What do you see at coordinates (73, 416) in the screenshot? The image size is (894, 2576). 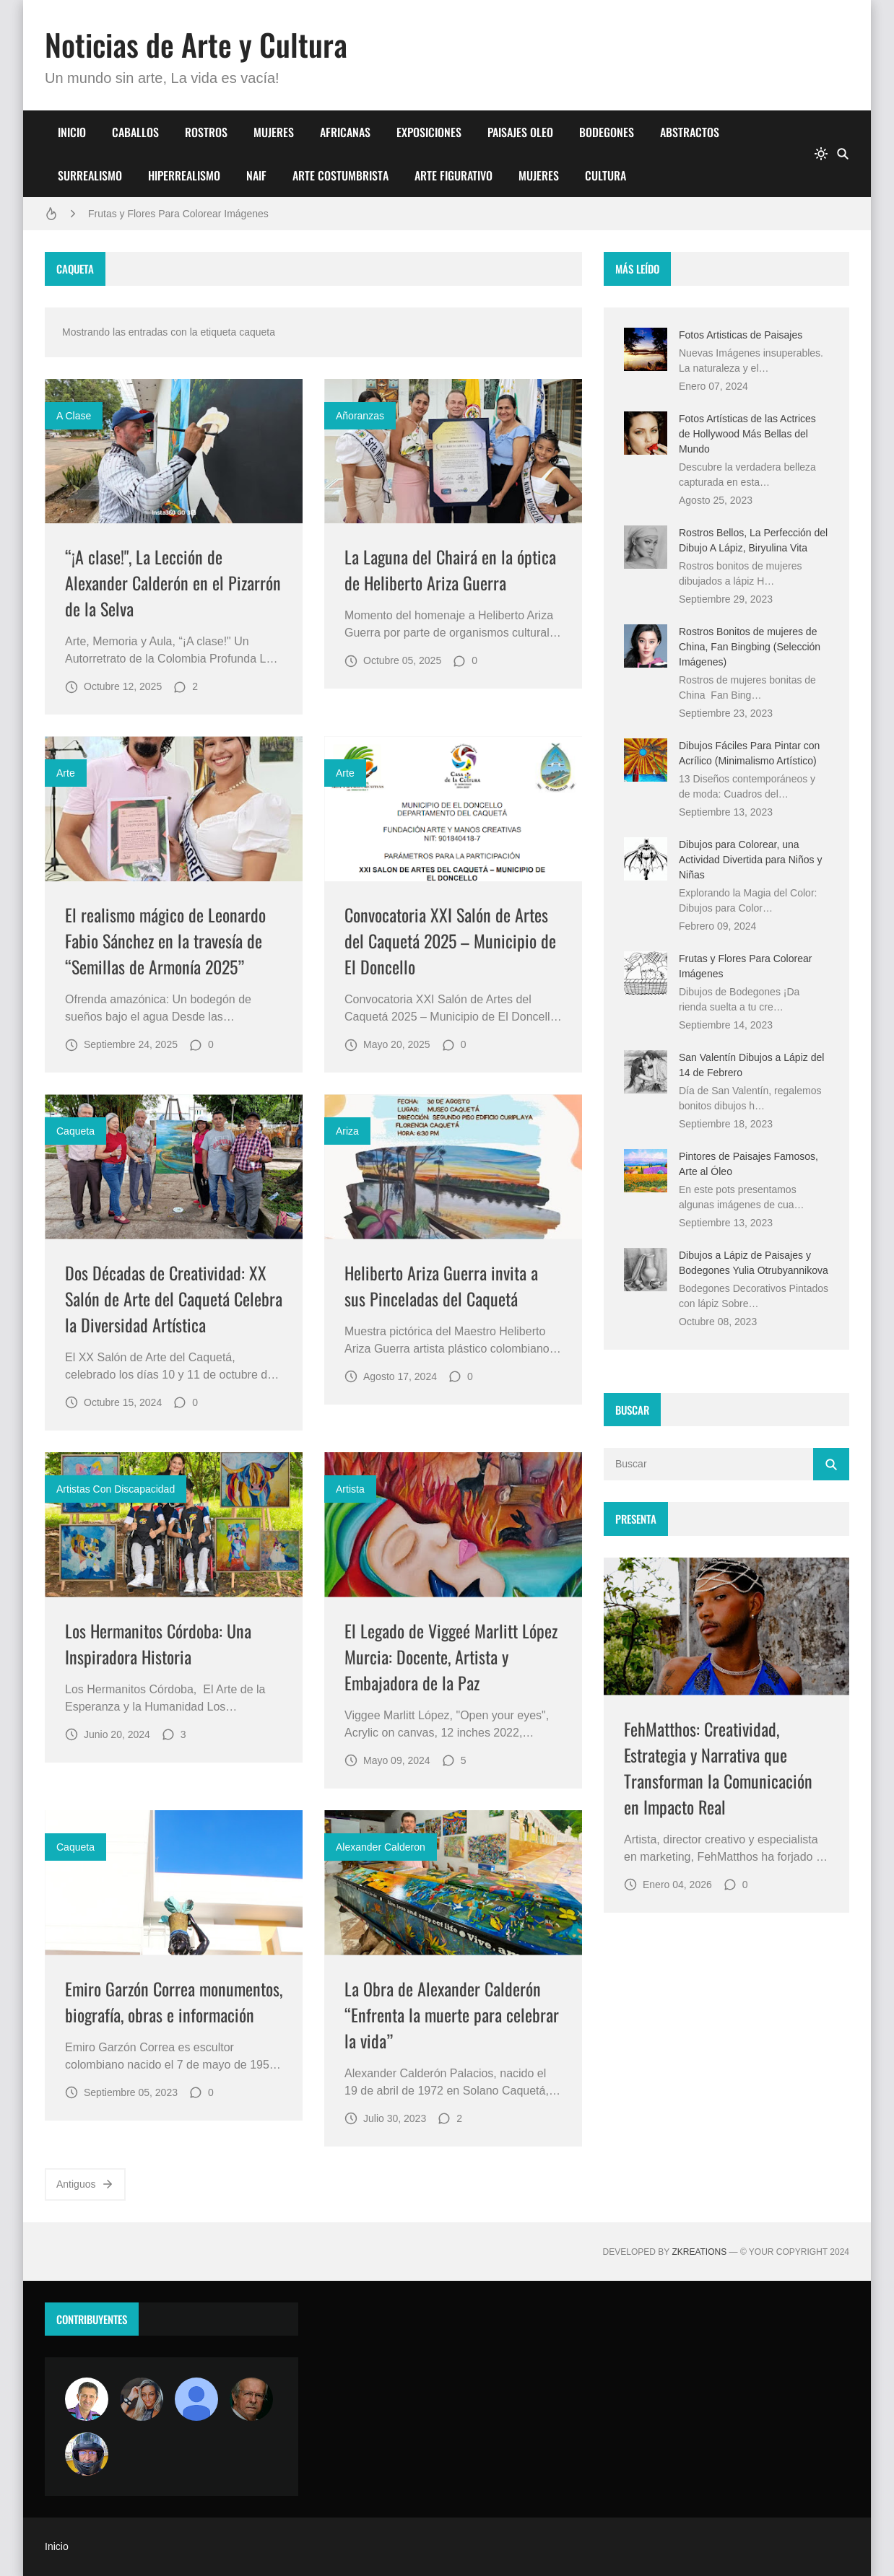 I see `a clase` at bounding box center [73, 416].